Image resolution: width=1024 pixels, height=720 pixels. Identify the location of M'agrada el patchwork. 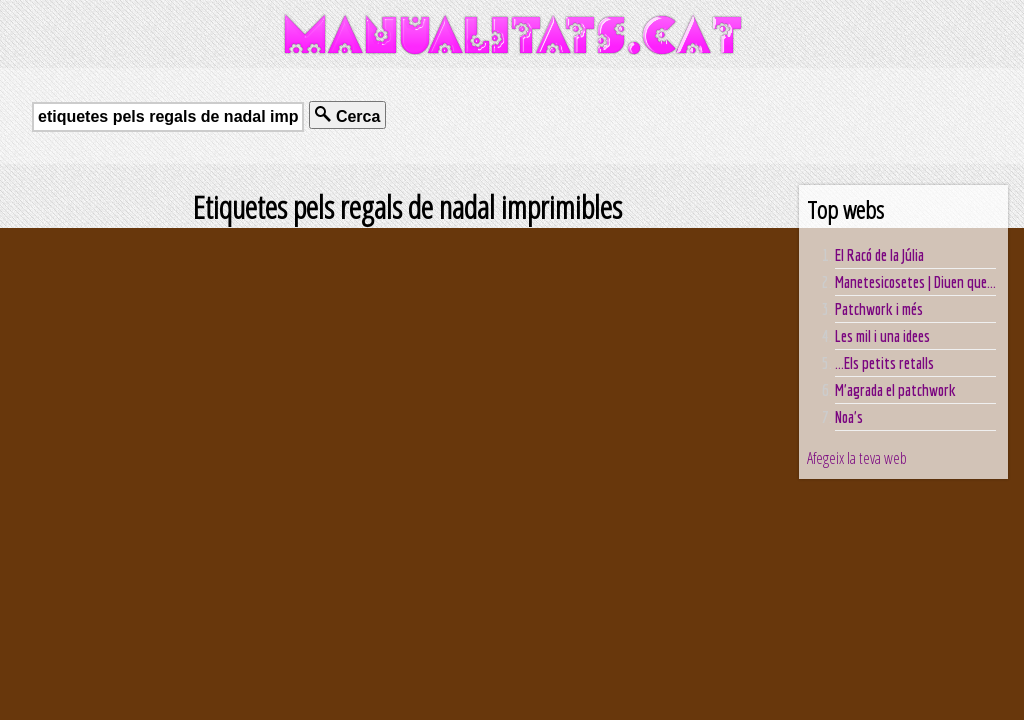
(895, 390).